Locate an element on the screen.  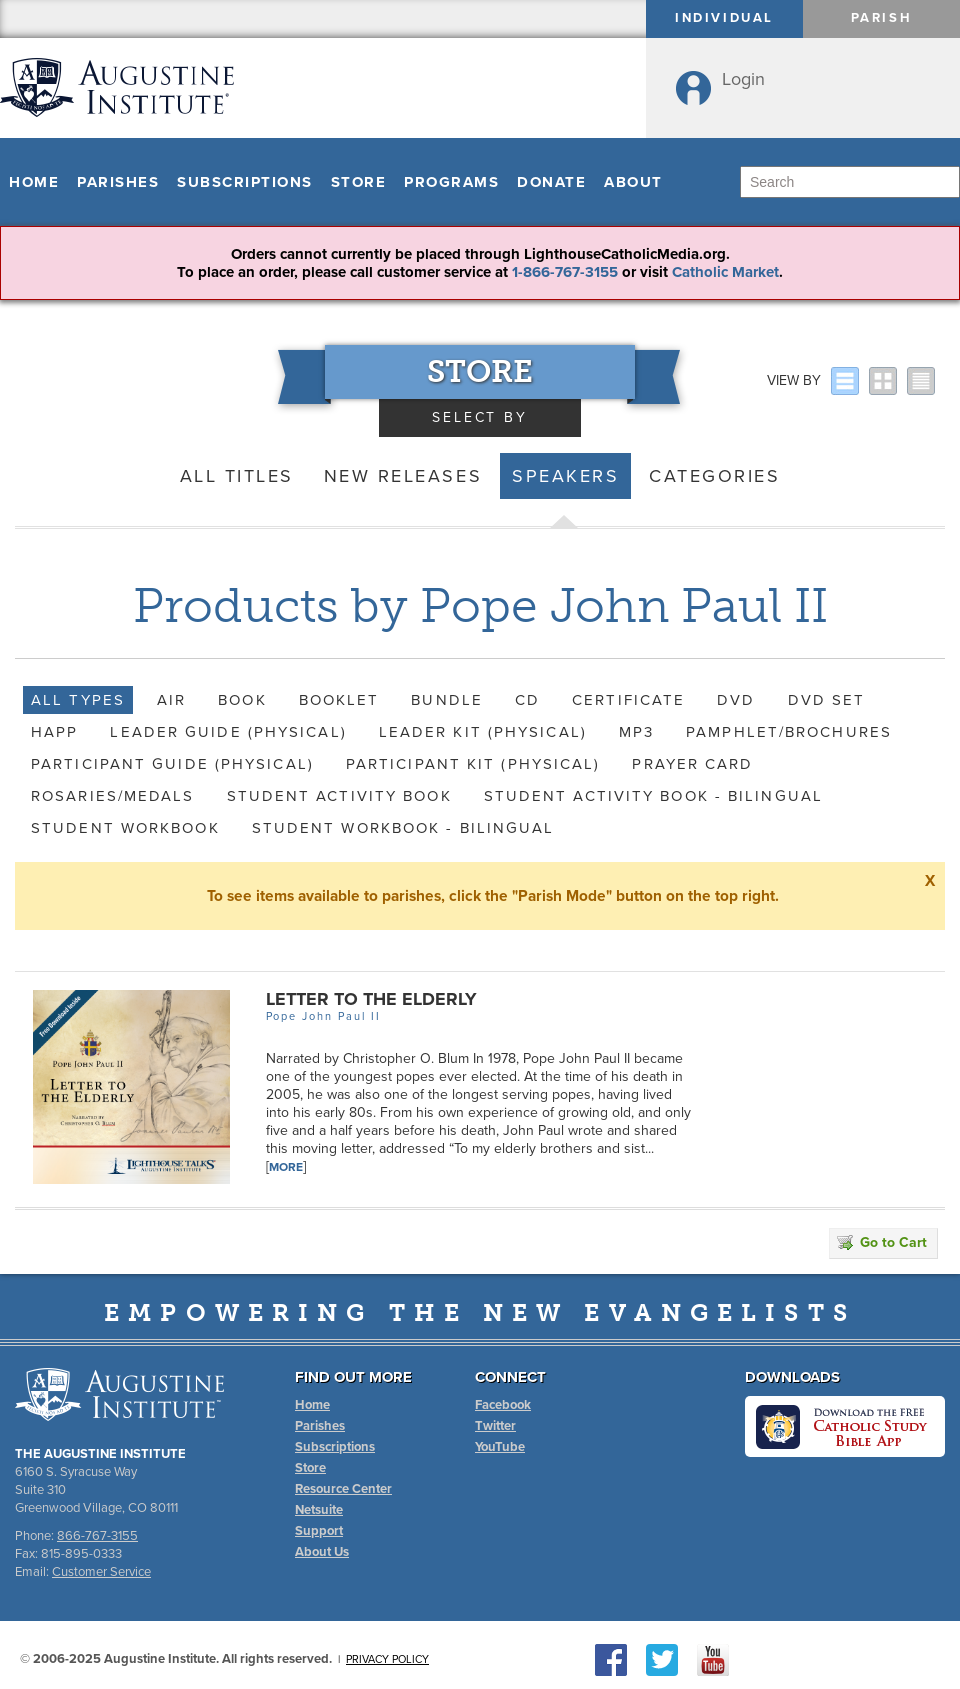
All Types is located at coordinates (78, 700).